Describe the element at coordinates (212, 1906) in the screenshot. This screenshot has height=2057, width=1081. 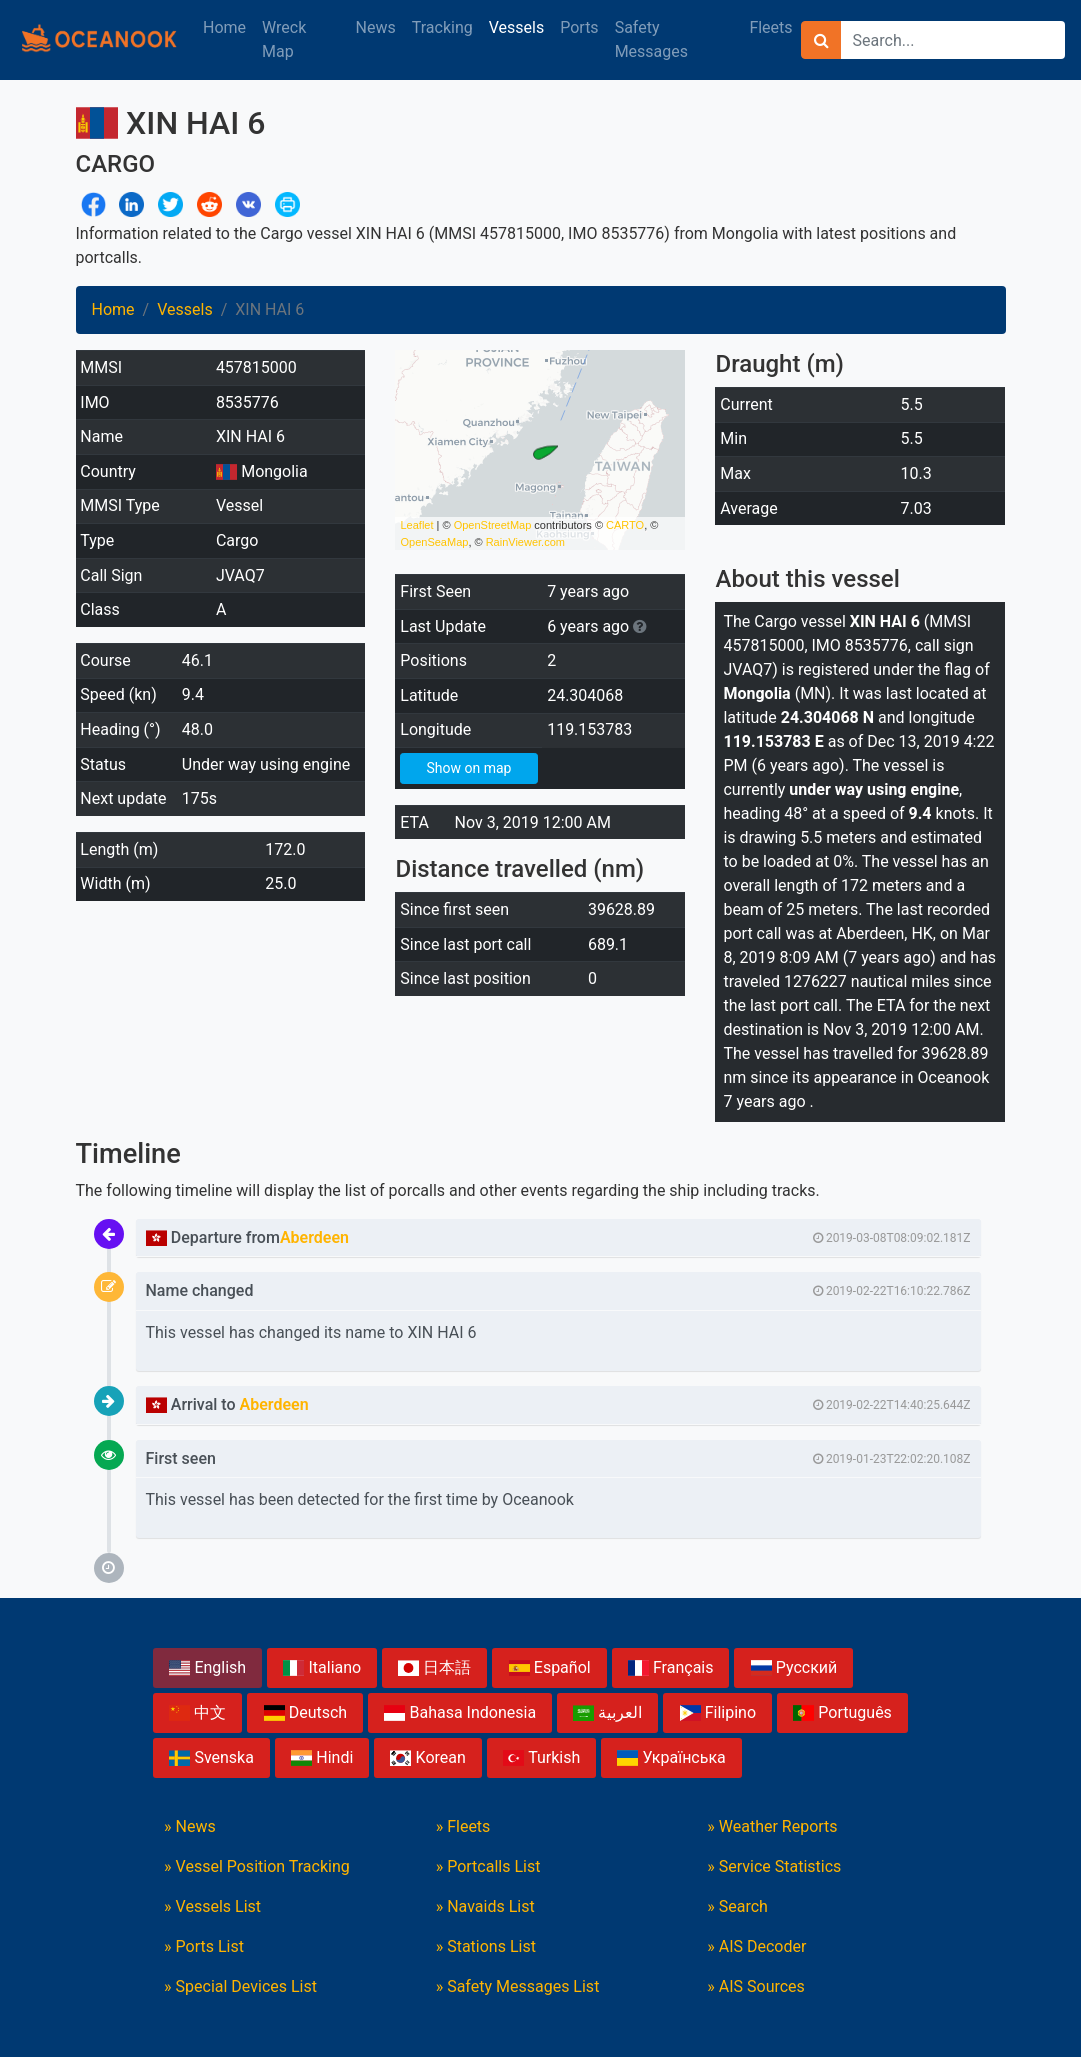
I see `» Vessels List` at that location.